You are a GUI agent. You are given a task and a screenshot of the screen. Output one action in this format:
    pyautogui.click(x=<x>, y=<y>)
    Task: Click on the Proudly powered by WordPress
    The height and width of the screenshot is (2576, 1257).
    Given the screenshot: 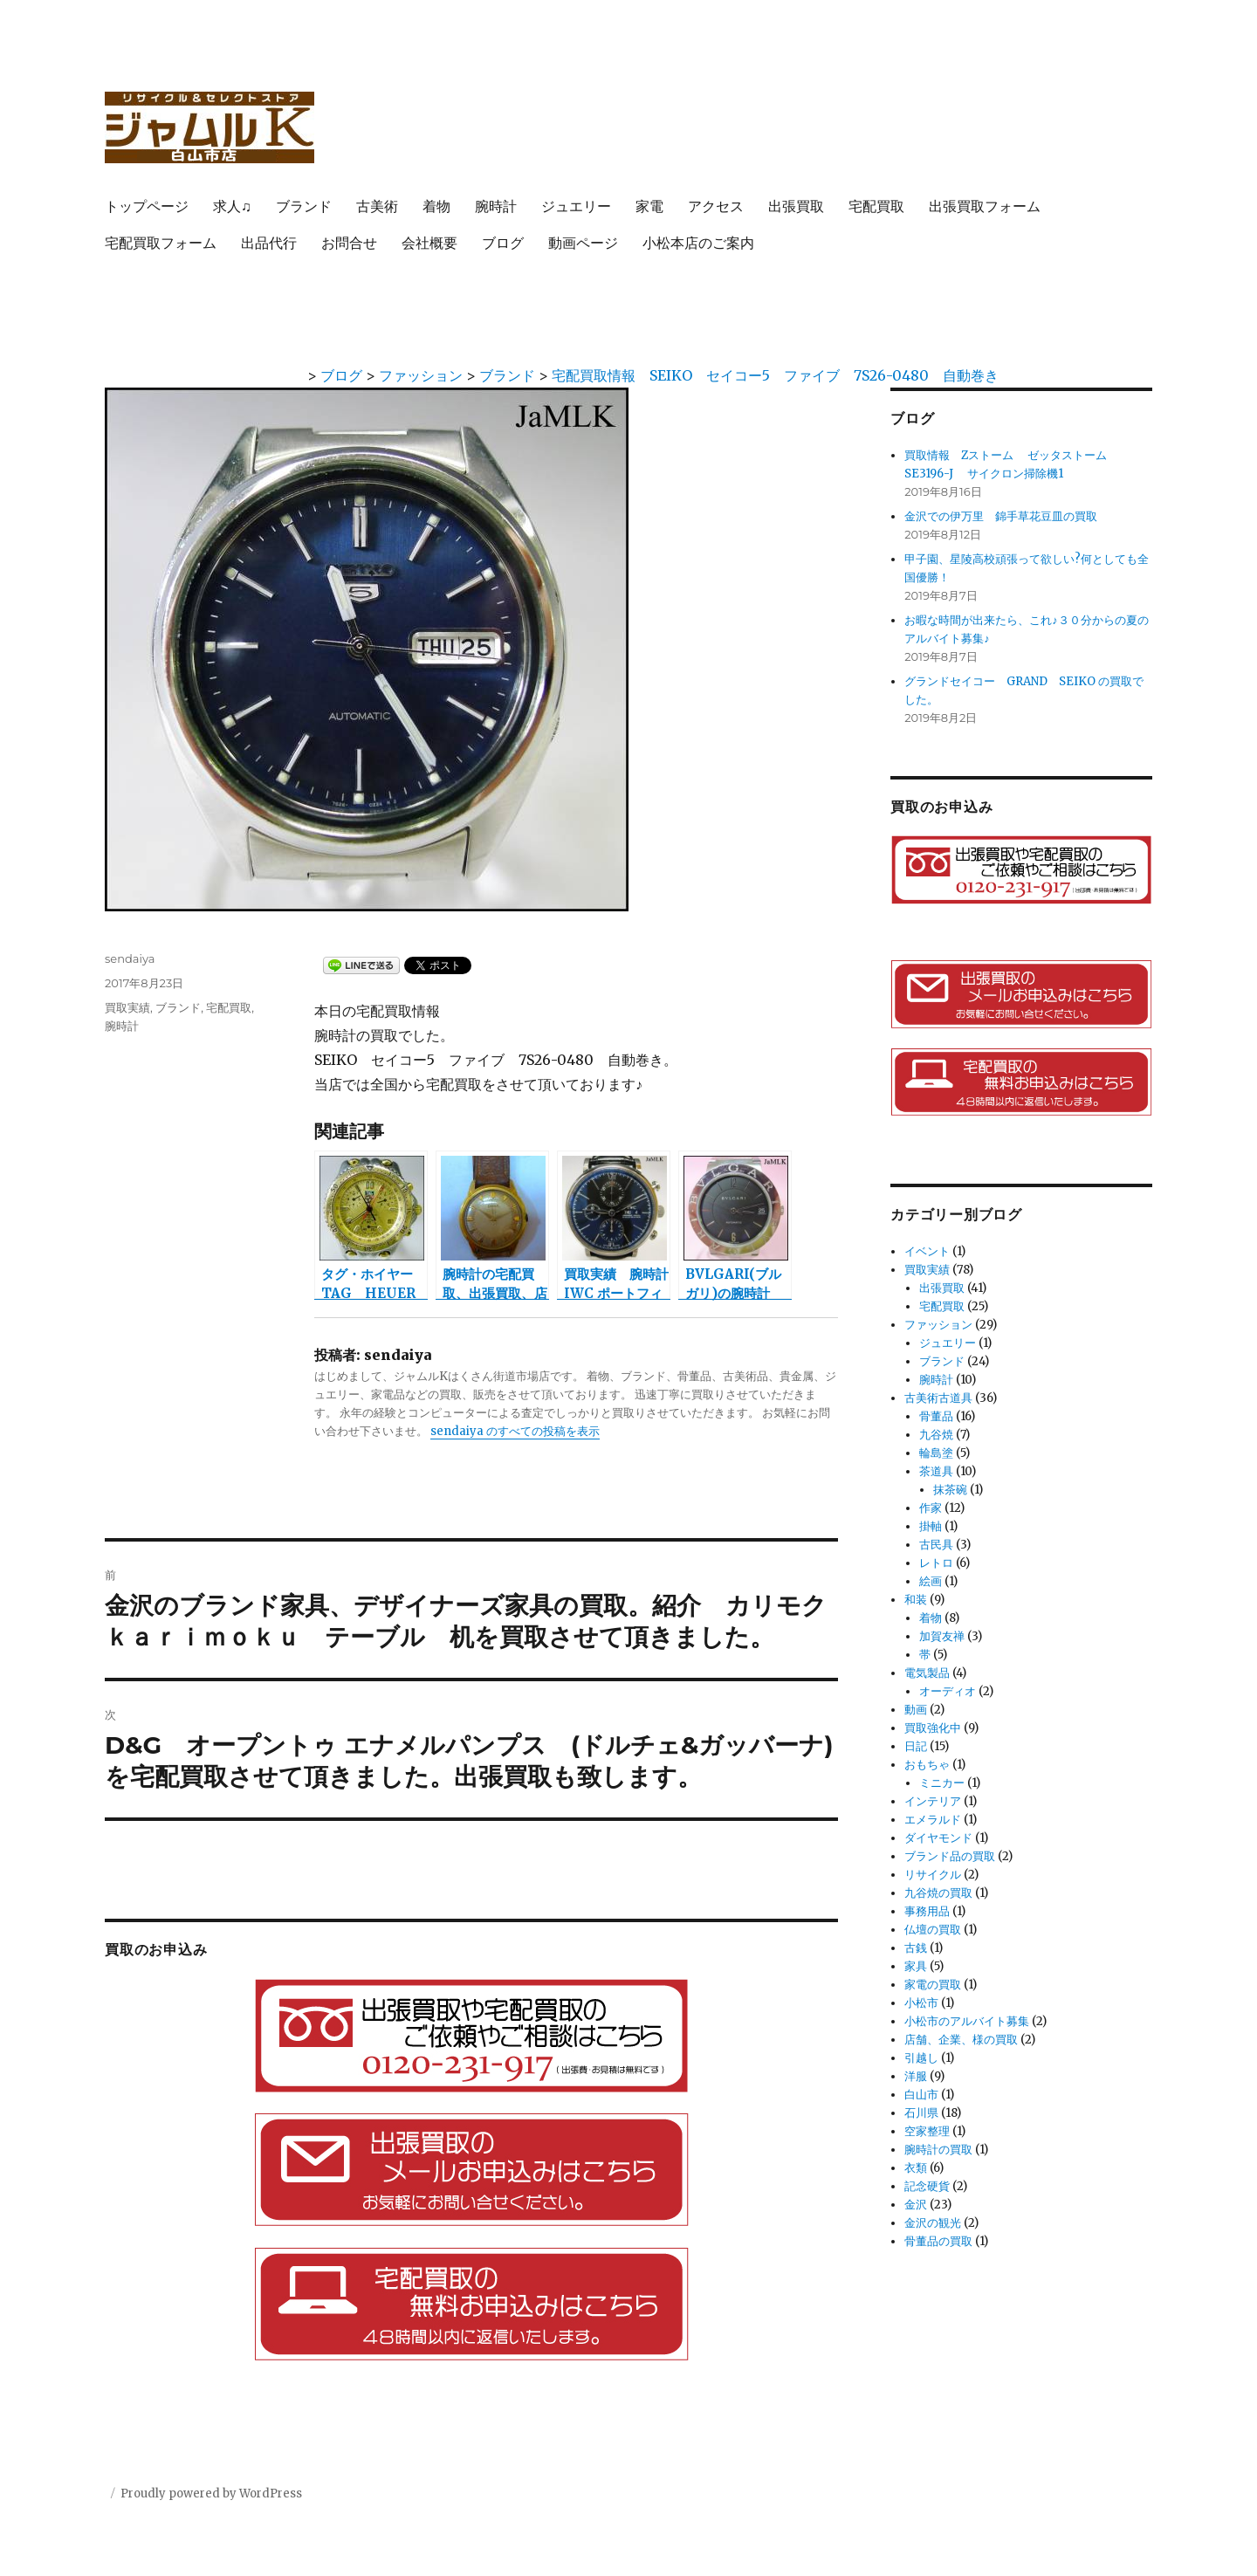 What is the action you would take?
    pyautogui.click(x=211, y=2493)
    